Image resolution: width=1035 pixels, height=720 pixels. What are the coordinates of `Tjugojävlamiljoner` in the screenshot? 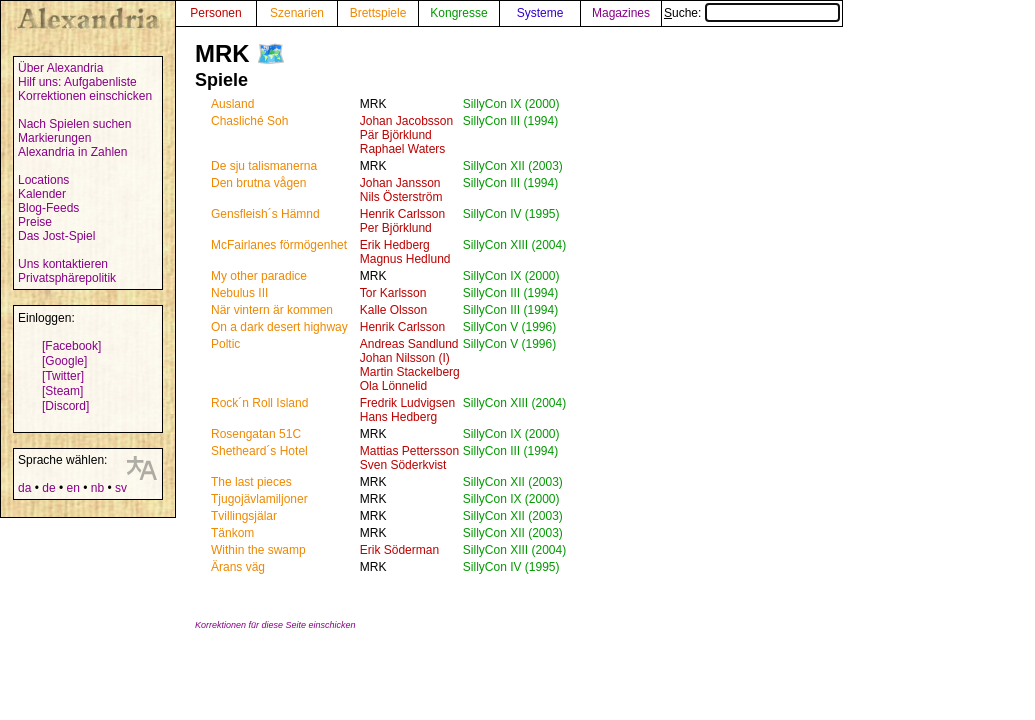 It's located at (259, 499).